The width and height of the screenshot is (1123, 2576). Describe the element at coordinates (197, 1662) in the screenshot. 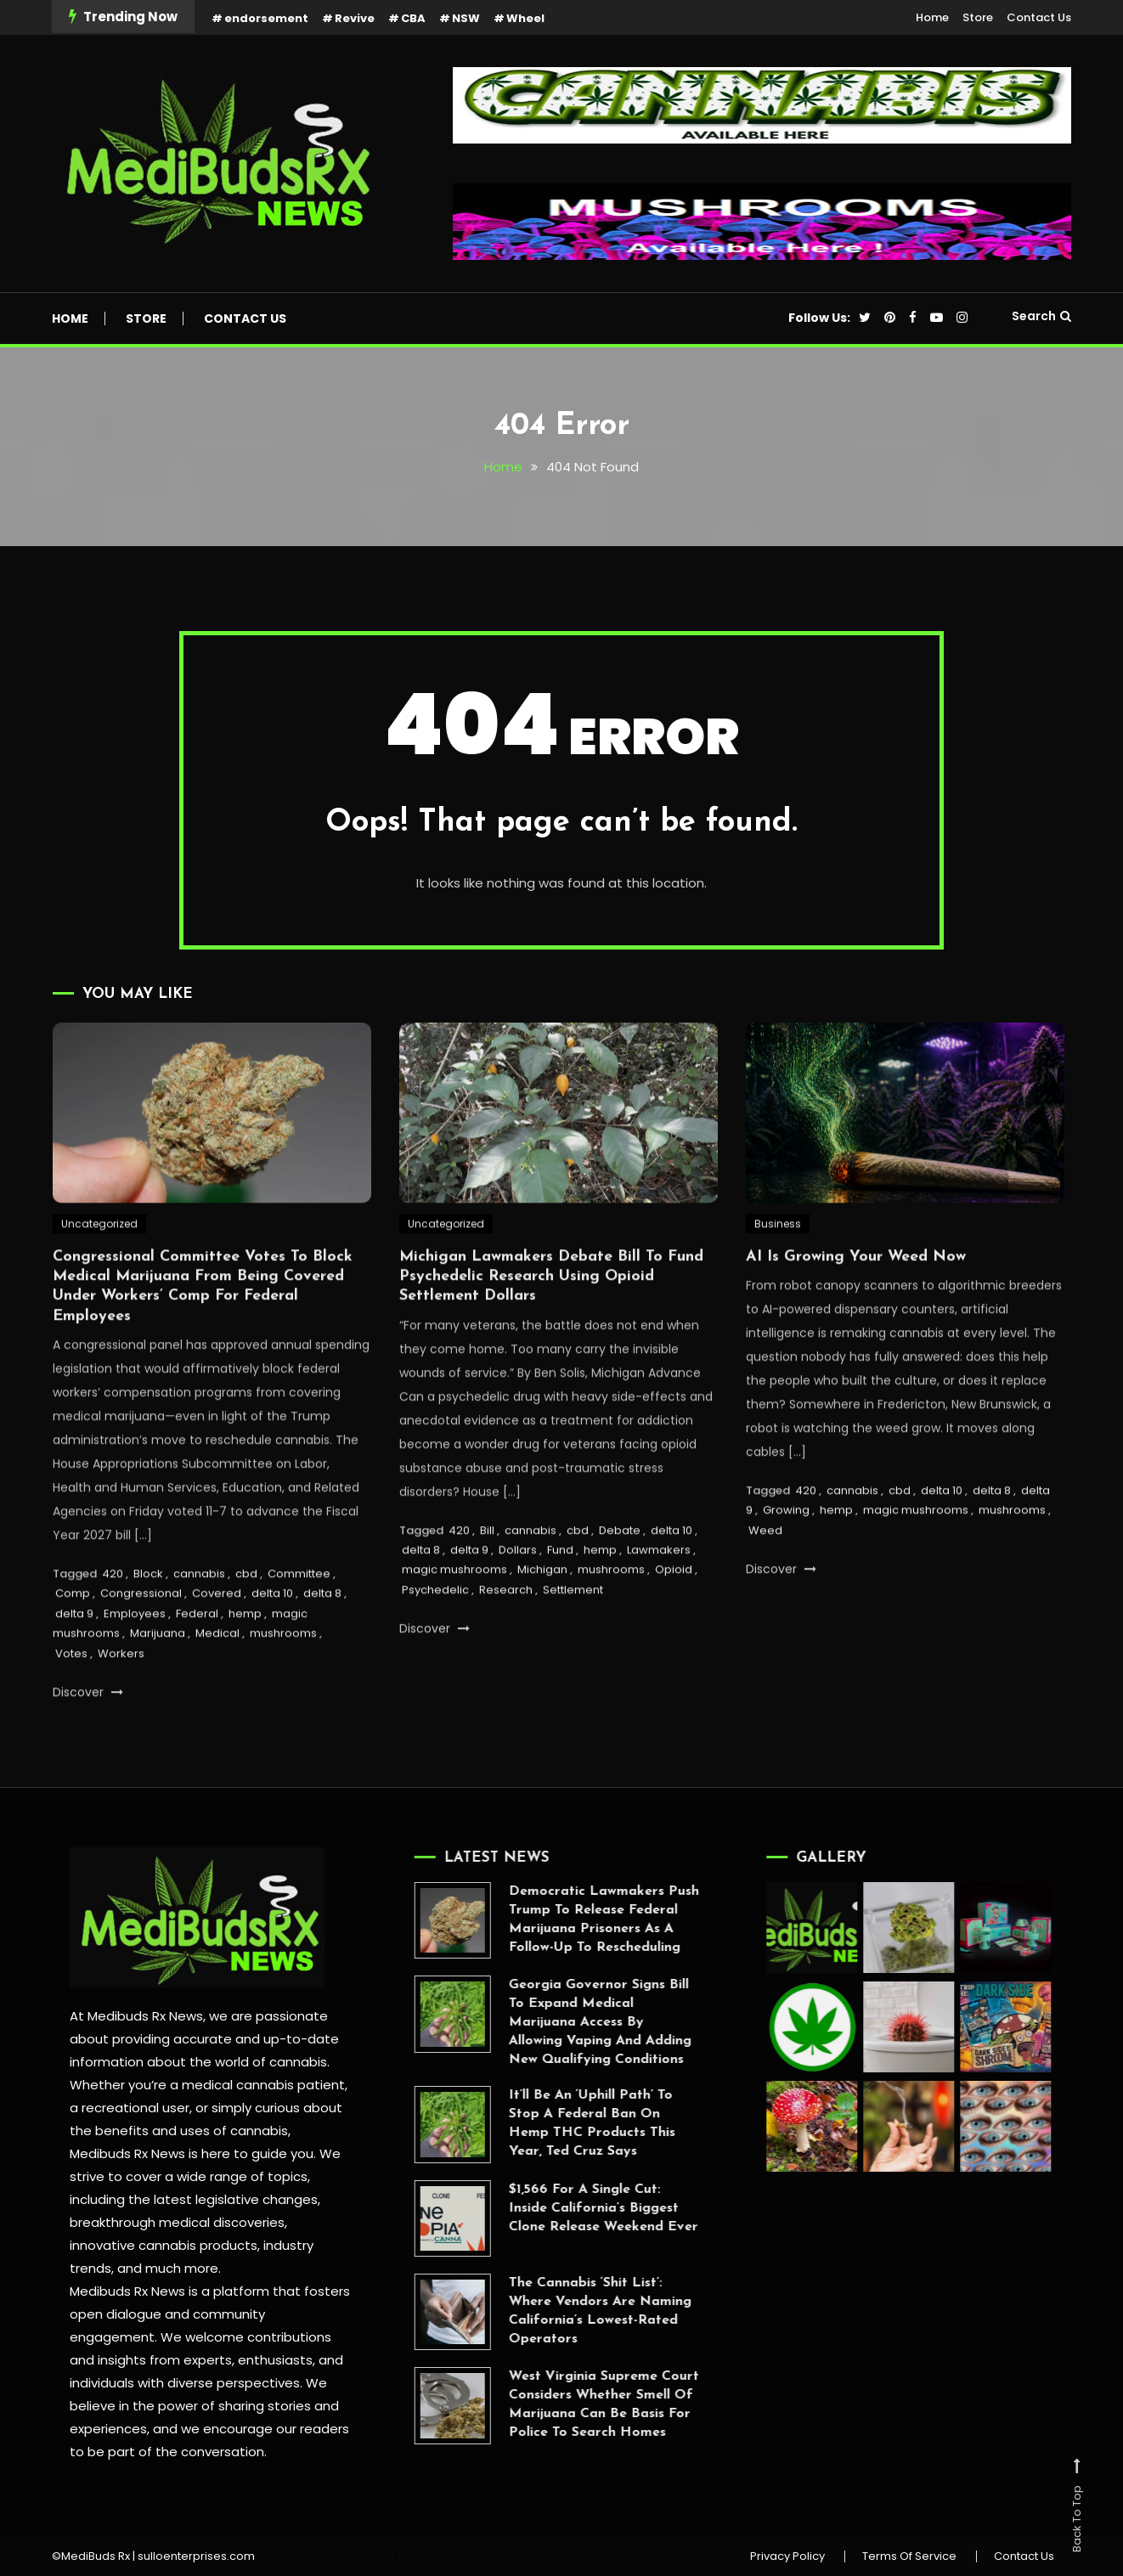

I see `Federal` at that location.